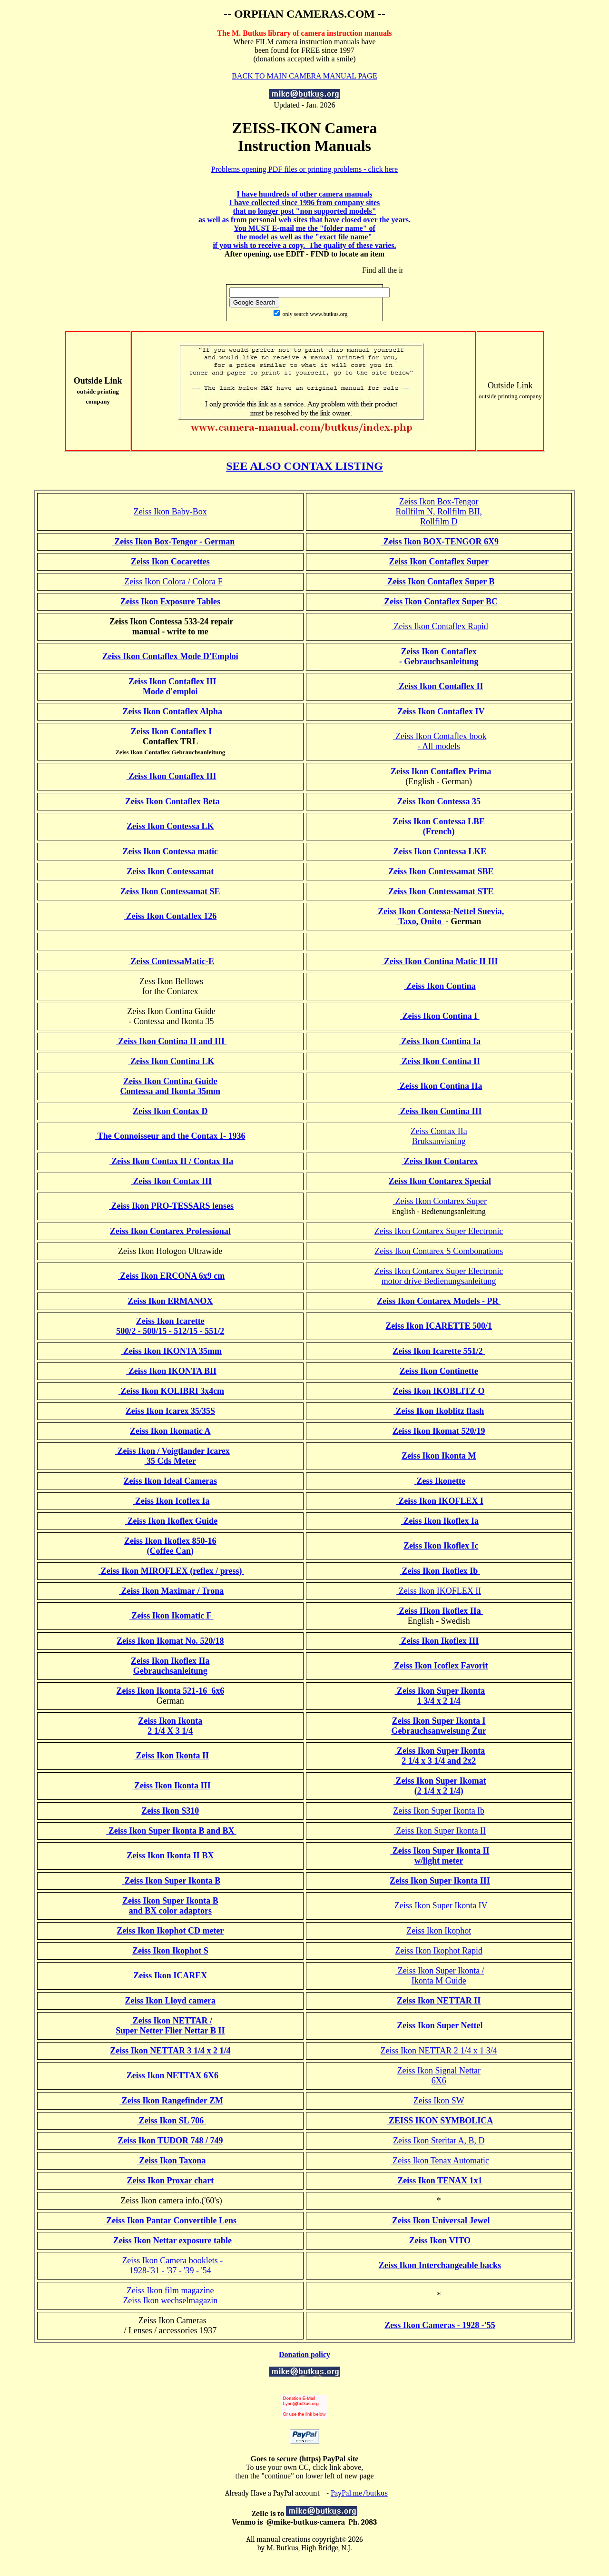  Describe the element at coordinates (440, 1611) in the screenshot. I see `Zeiss IIkon Ikoflex IIa` at that location.